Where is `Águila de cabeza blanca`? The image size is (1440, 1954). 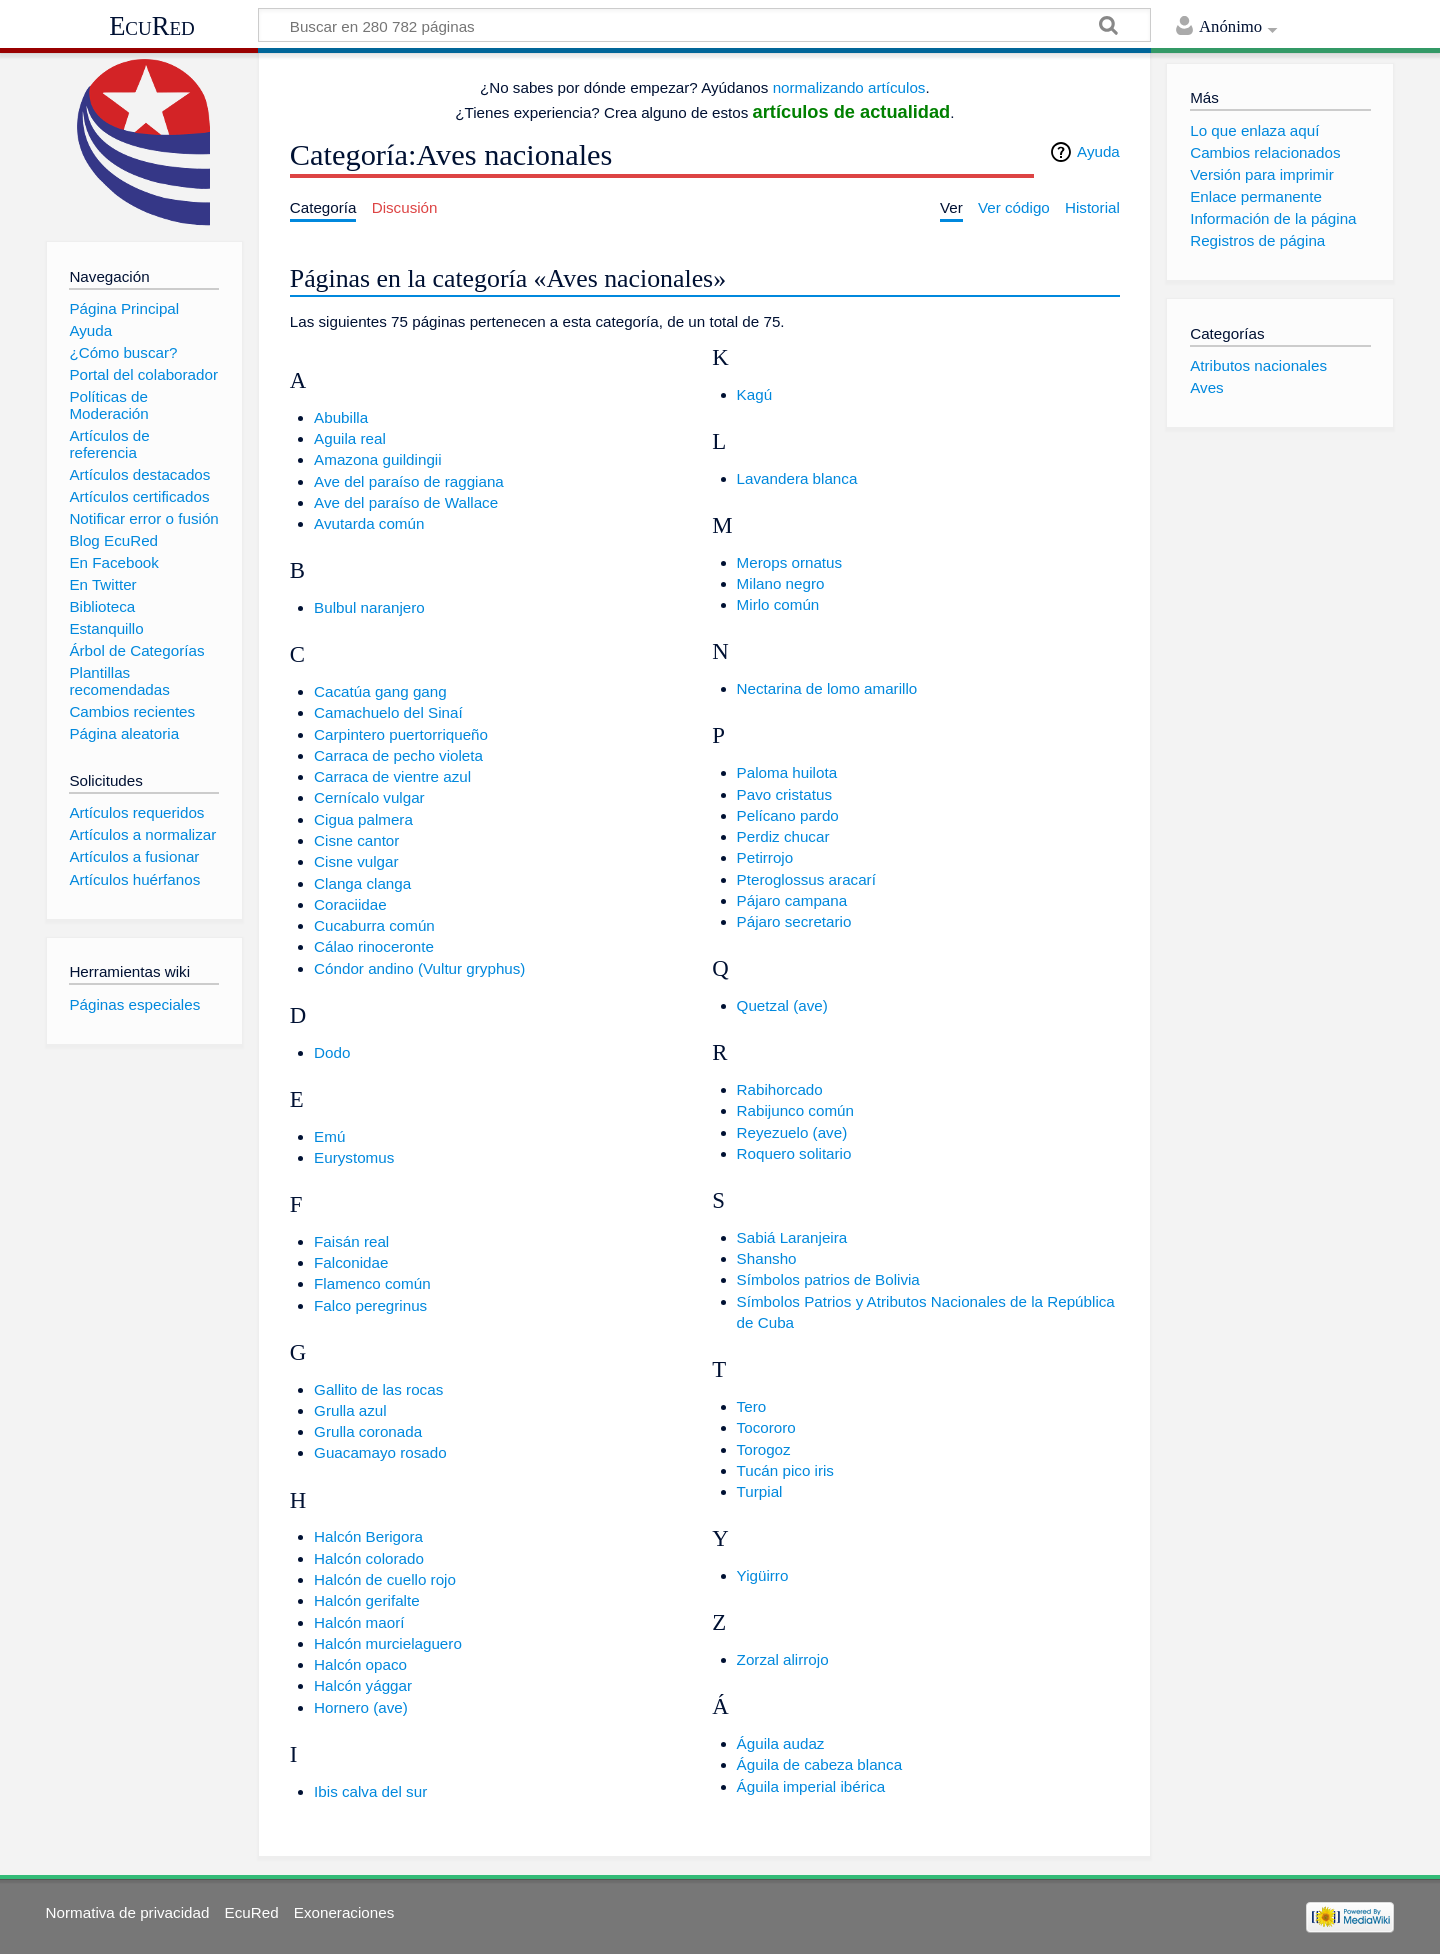 Águila de cabeza blanca is located at coordinates (820, 1764).